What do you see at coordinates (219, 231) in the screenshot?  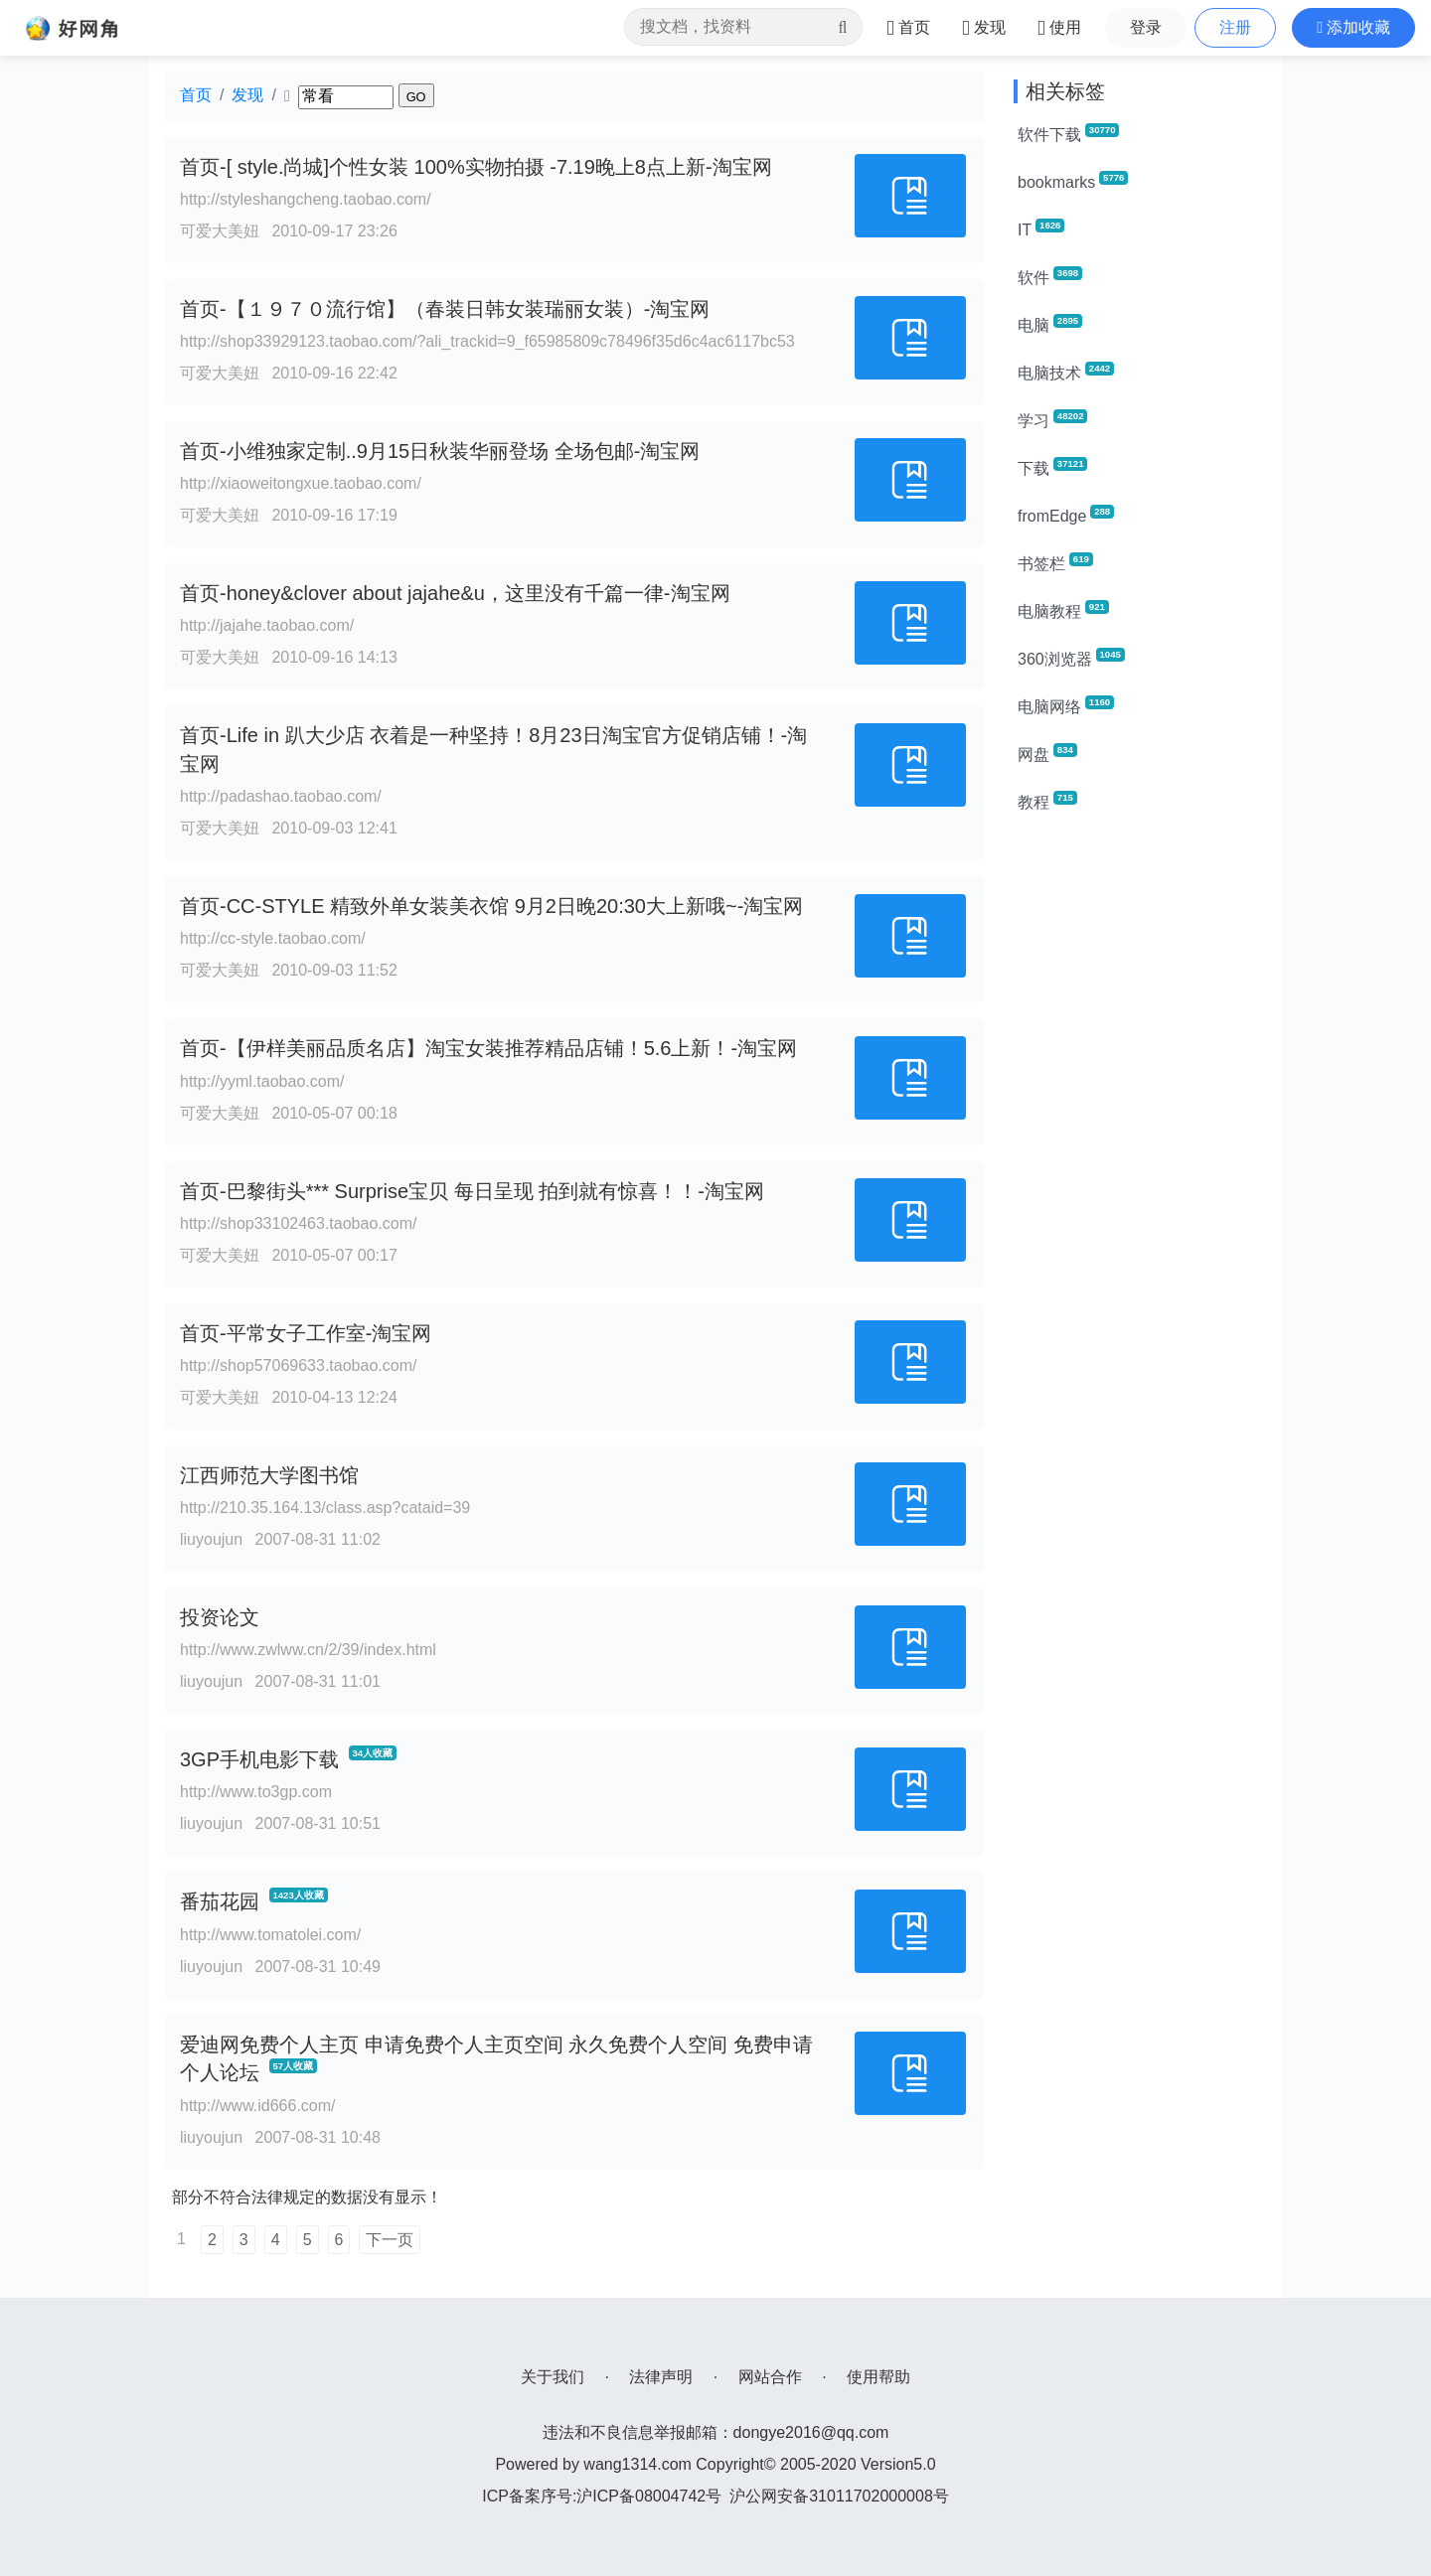 I see `可爱大美妞` at bounding box center [219, 231].